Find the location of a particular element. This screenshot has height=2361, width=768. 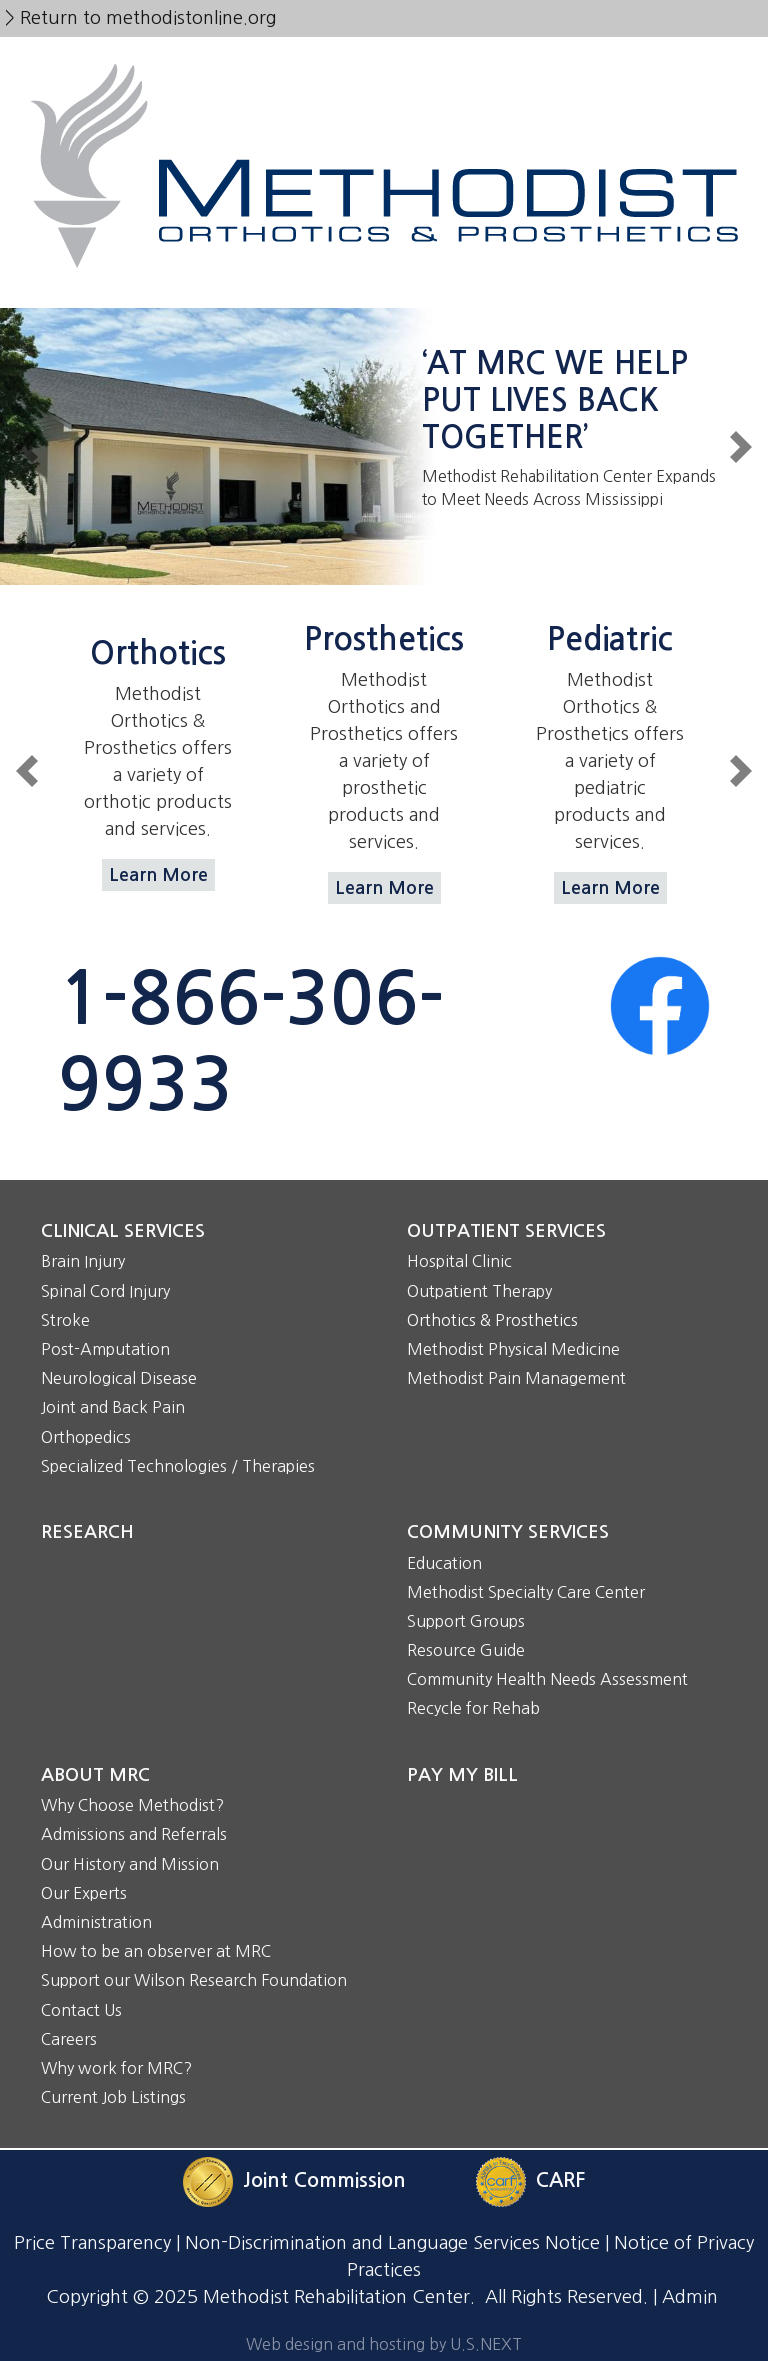

Why work for MRC? is located at coordinates (116, 2068).